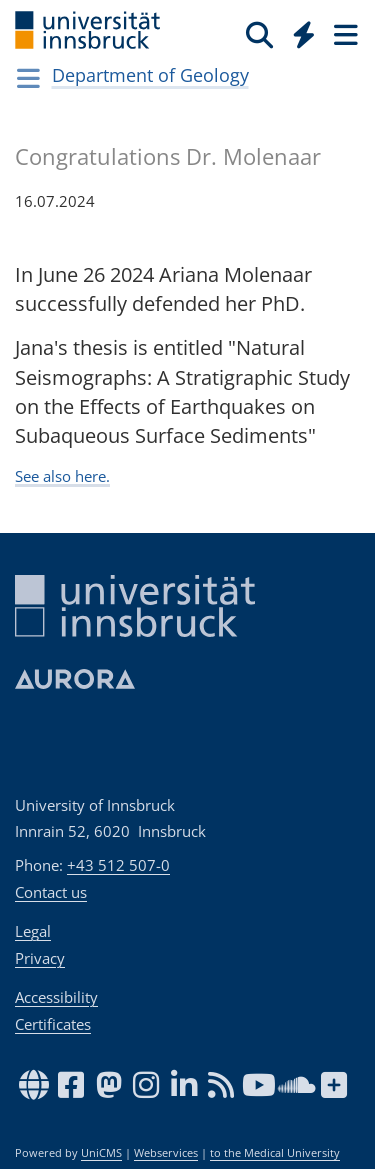 This screenshot has width=375, height=1169. Describe the element at coordinates (150, 75) in the screenshot. I see `Department of Geology` at that location.